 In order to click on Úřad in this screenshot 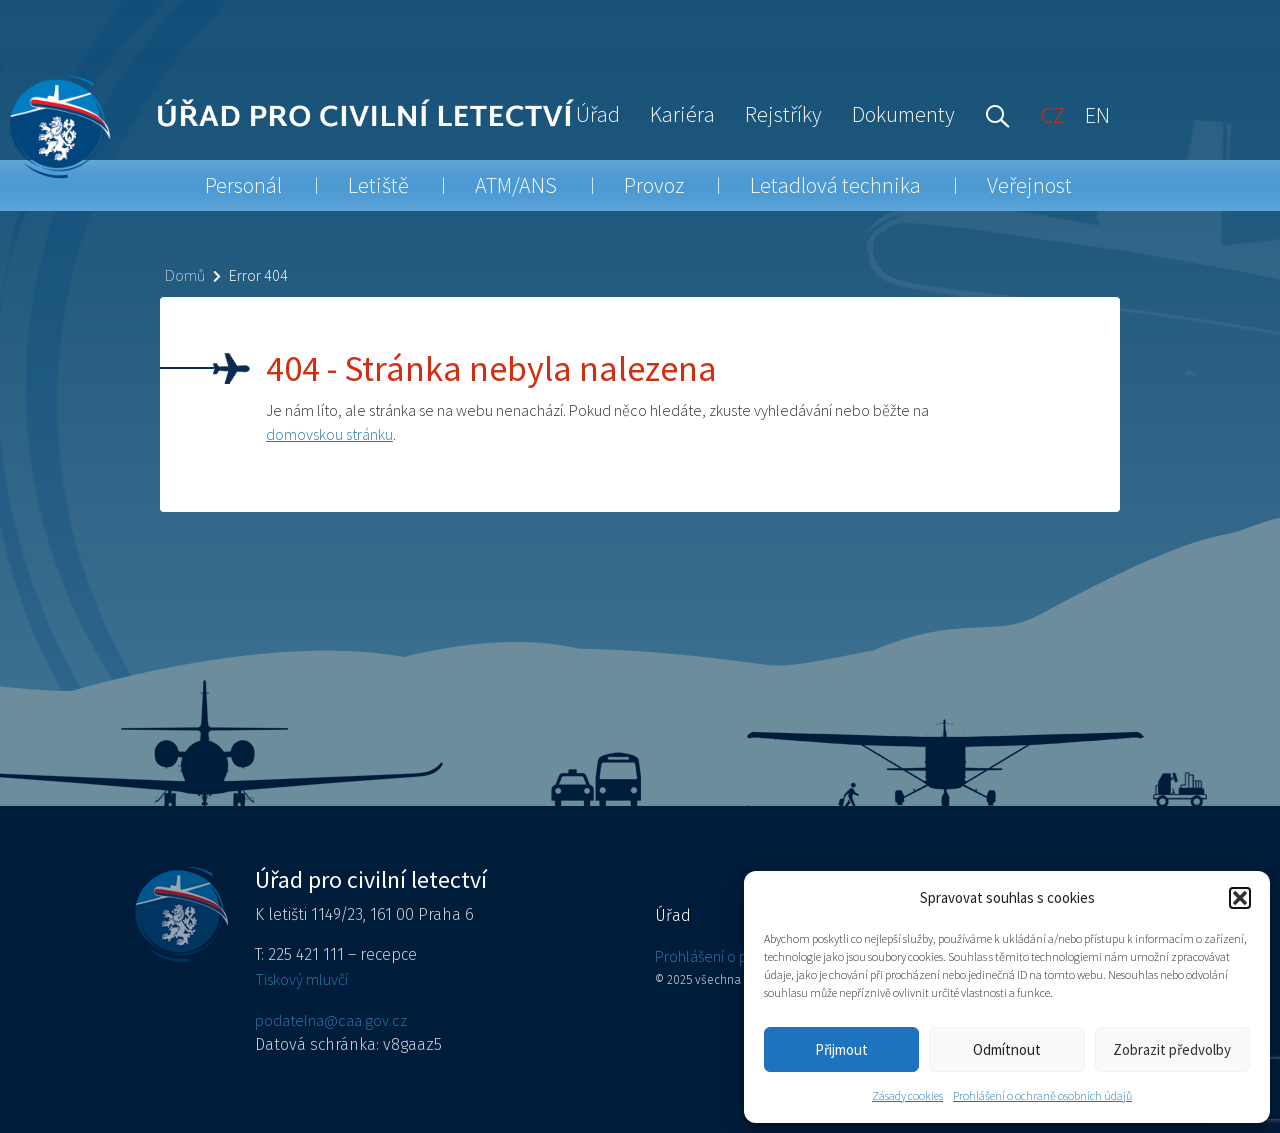, I will do `click(598, 114)`.